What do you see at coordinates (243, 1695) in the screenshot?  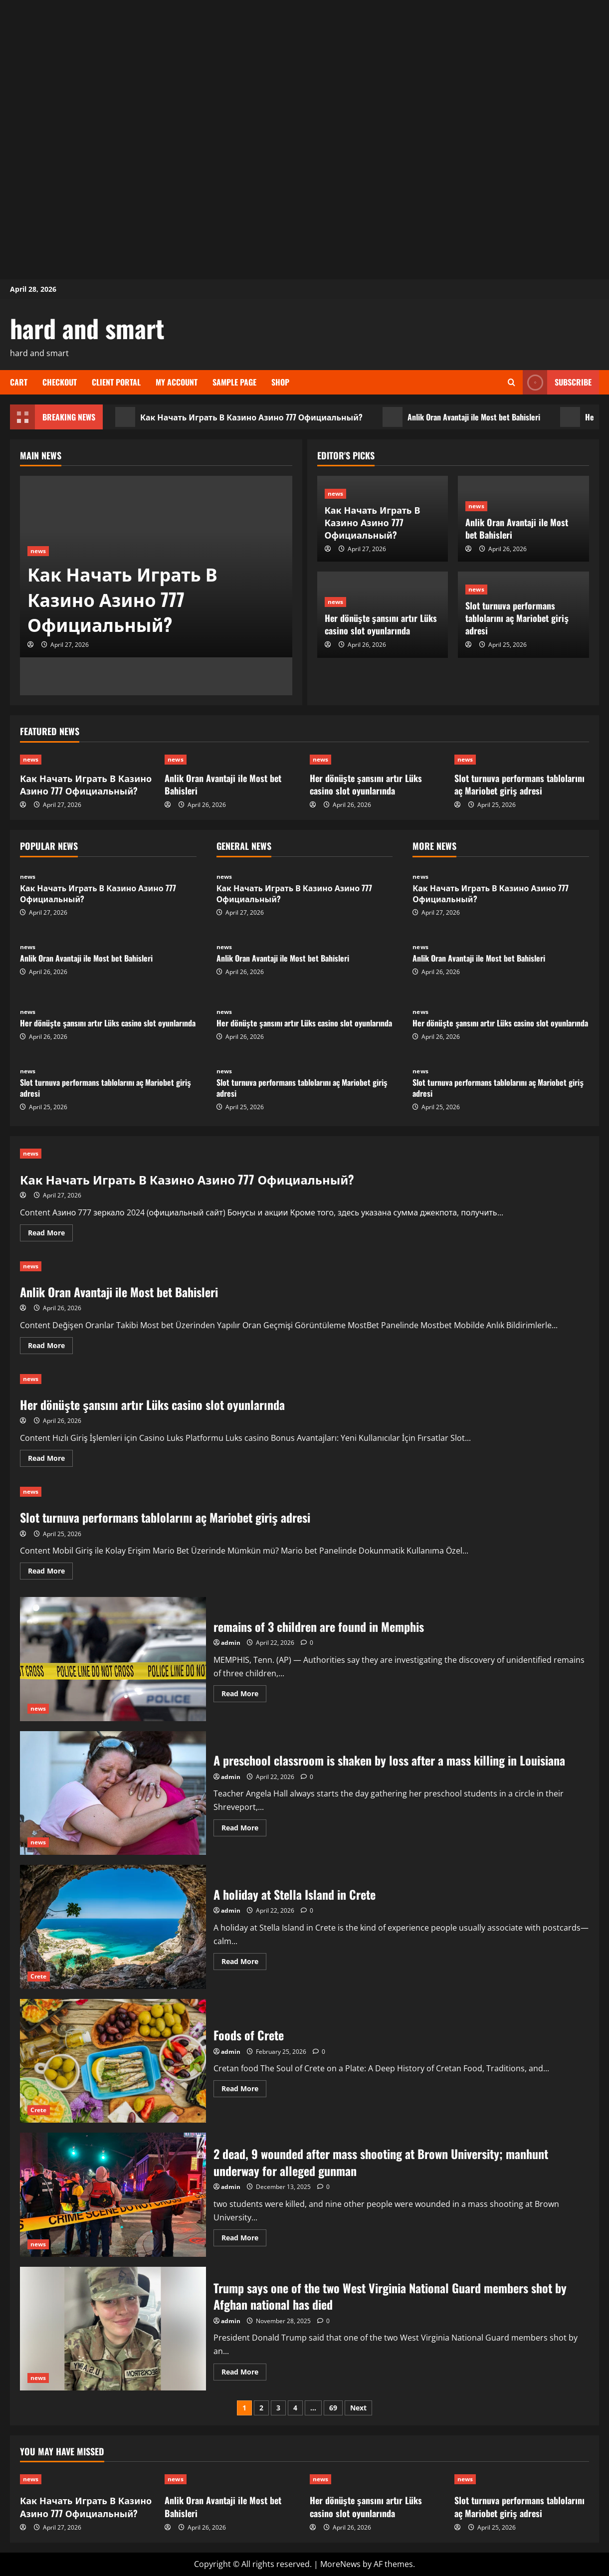 I see `Read More [Read more about remains of 3 children are found in Memphis]` at bounding box center [243, 1695].